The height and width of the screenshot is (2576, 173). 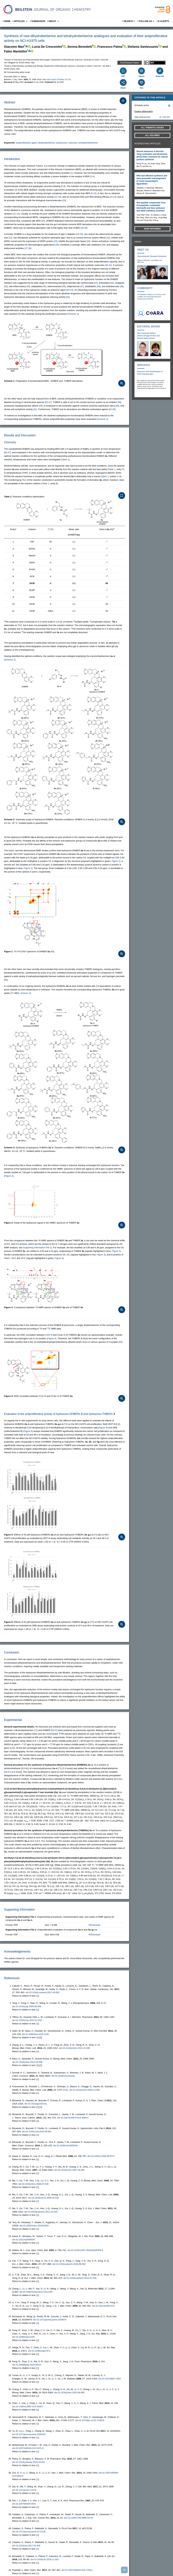 What do you see at coordinates (39, 2351) in the screenshot?
I see `doi:10.1038/srep27671` at bounding box center [39, 2351].